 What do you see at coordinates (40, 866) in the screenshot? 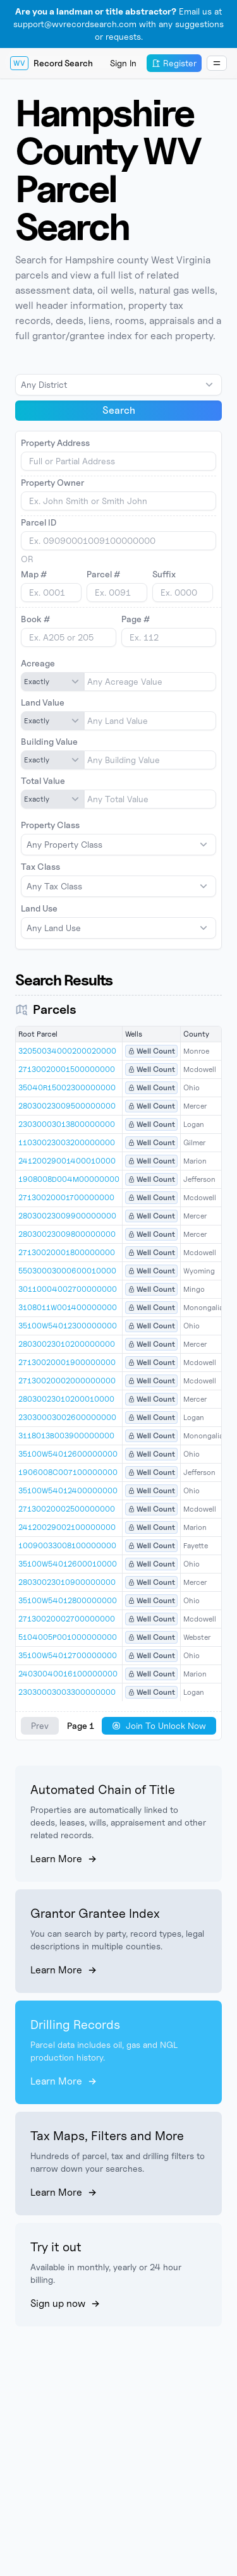
I see `Tax Class` at bounding box center [40, 866].